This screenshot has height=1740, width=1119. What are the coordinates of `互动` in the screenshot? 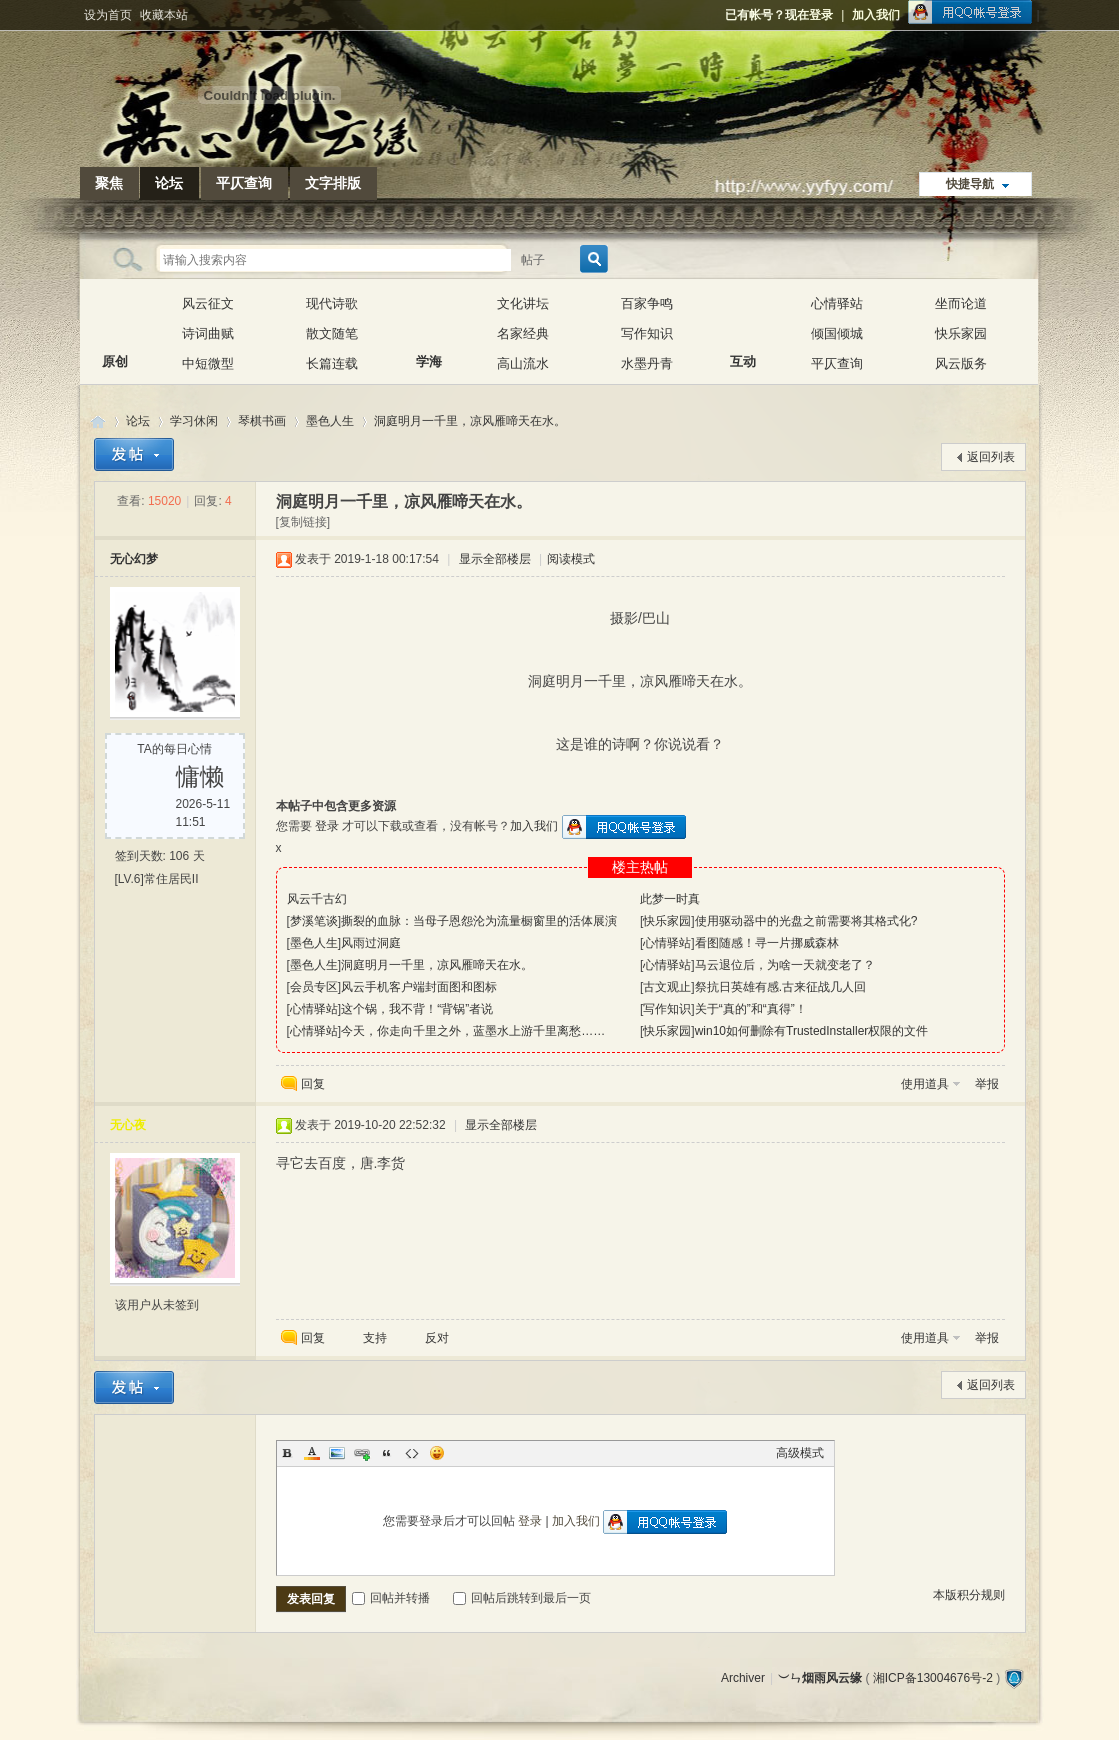 It's located at (743, 319).